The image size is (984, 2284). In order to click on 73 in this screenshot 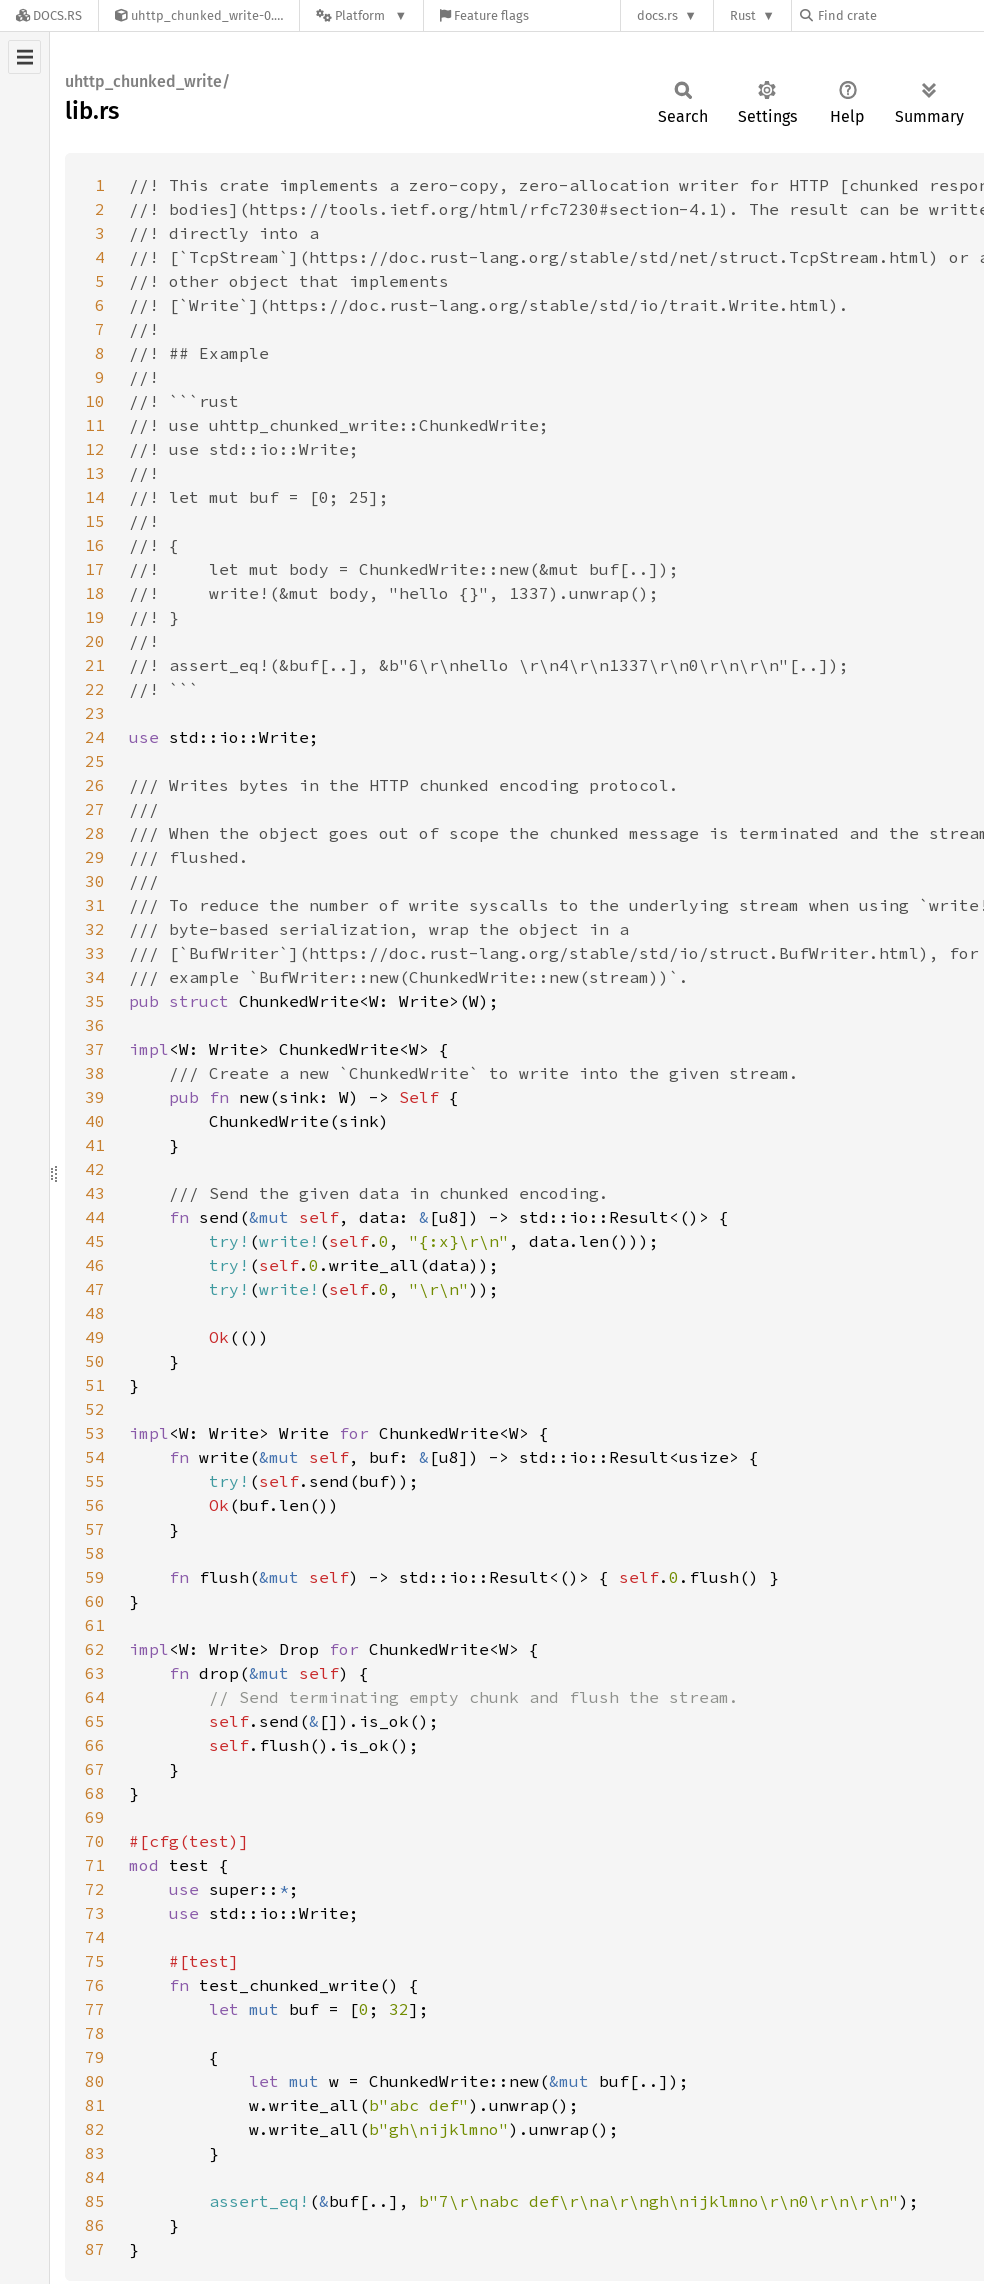, I will do `click(95, 1913)`.